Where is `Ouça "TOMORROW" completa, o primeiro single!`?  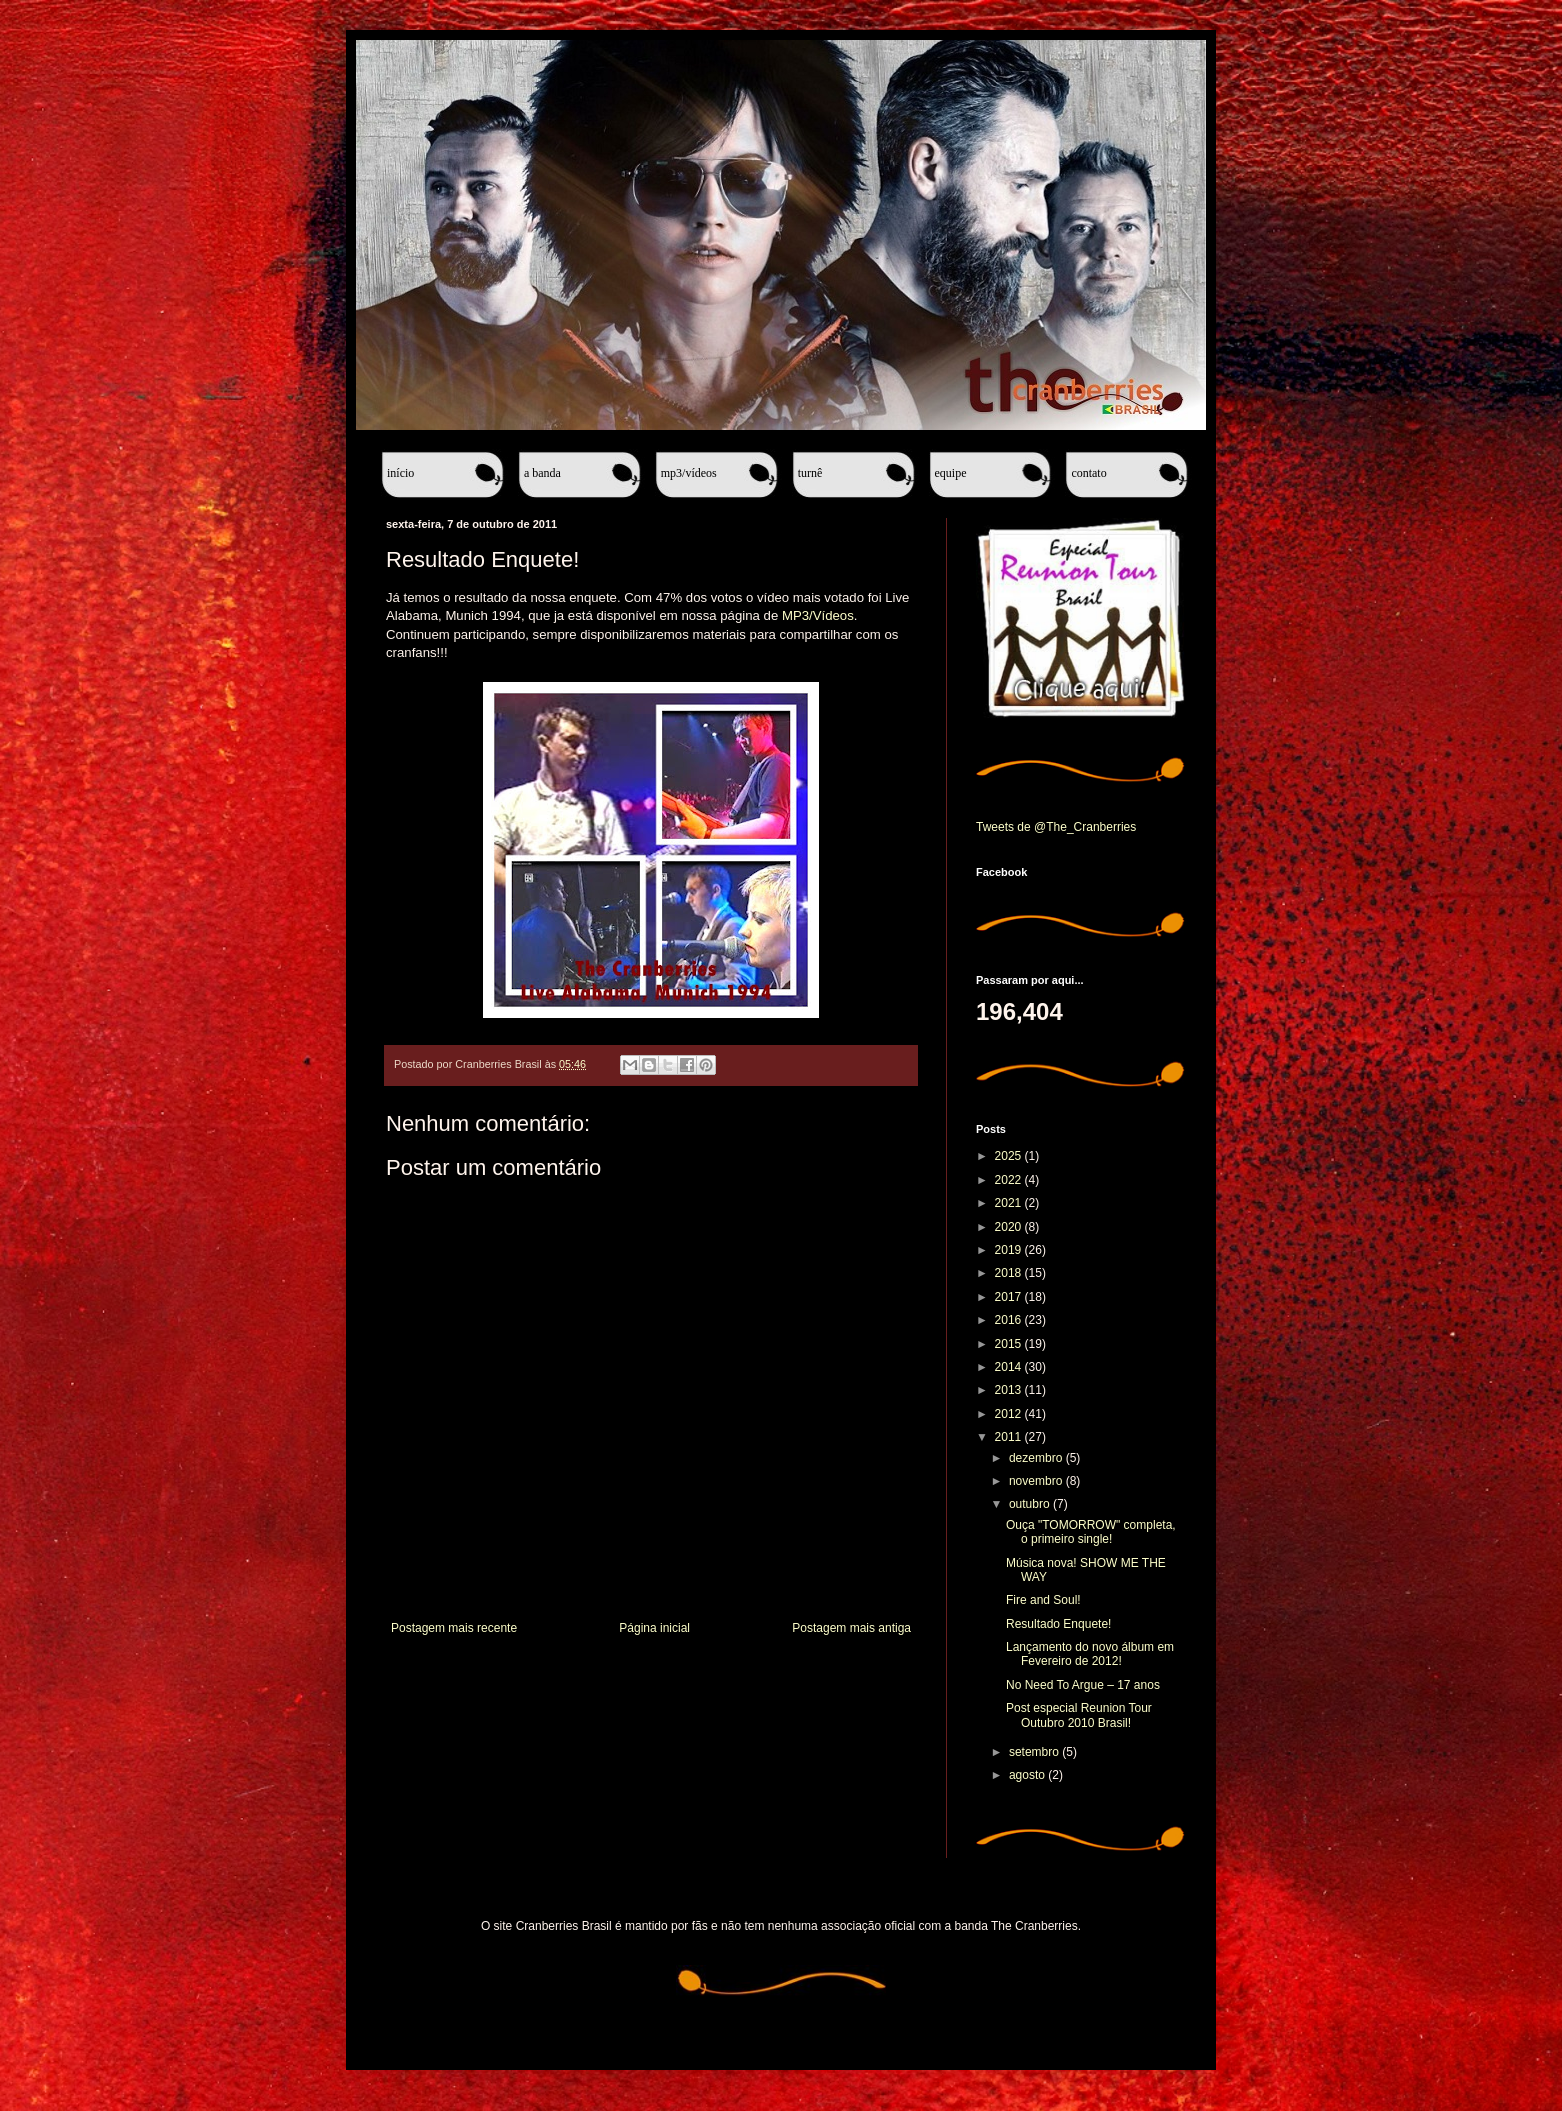
Ouça "TOMORROW" completa, o primeiro single! is located at coordinates (1091, 1532).